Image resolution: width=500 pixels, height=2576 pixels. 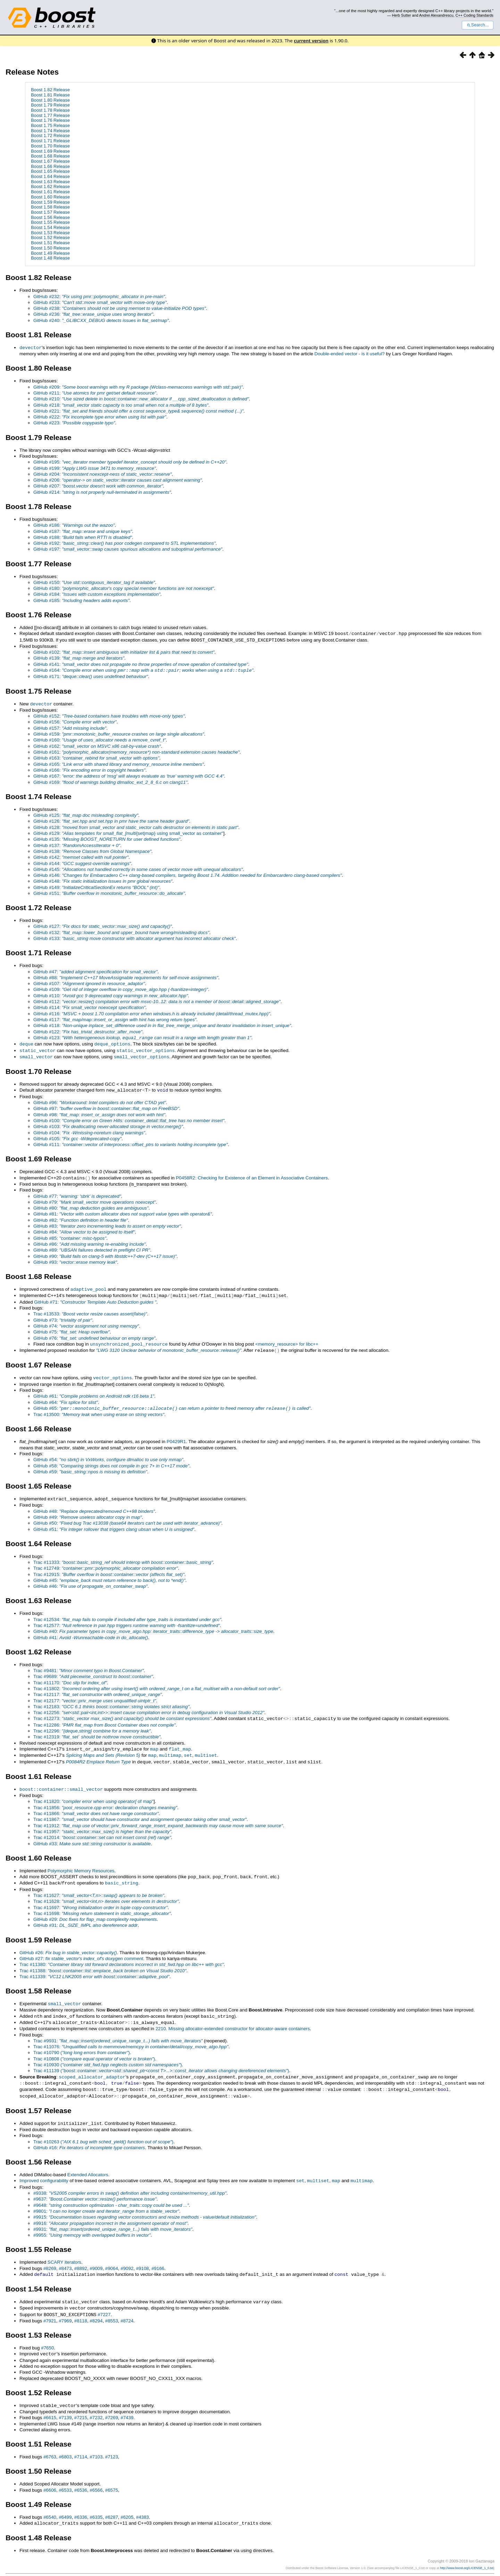 What do you see at coordinates (99, 1111) in the screenshot?
I see `GitHub #98:` at bounding box center [99, 1111].